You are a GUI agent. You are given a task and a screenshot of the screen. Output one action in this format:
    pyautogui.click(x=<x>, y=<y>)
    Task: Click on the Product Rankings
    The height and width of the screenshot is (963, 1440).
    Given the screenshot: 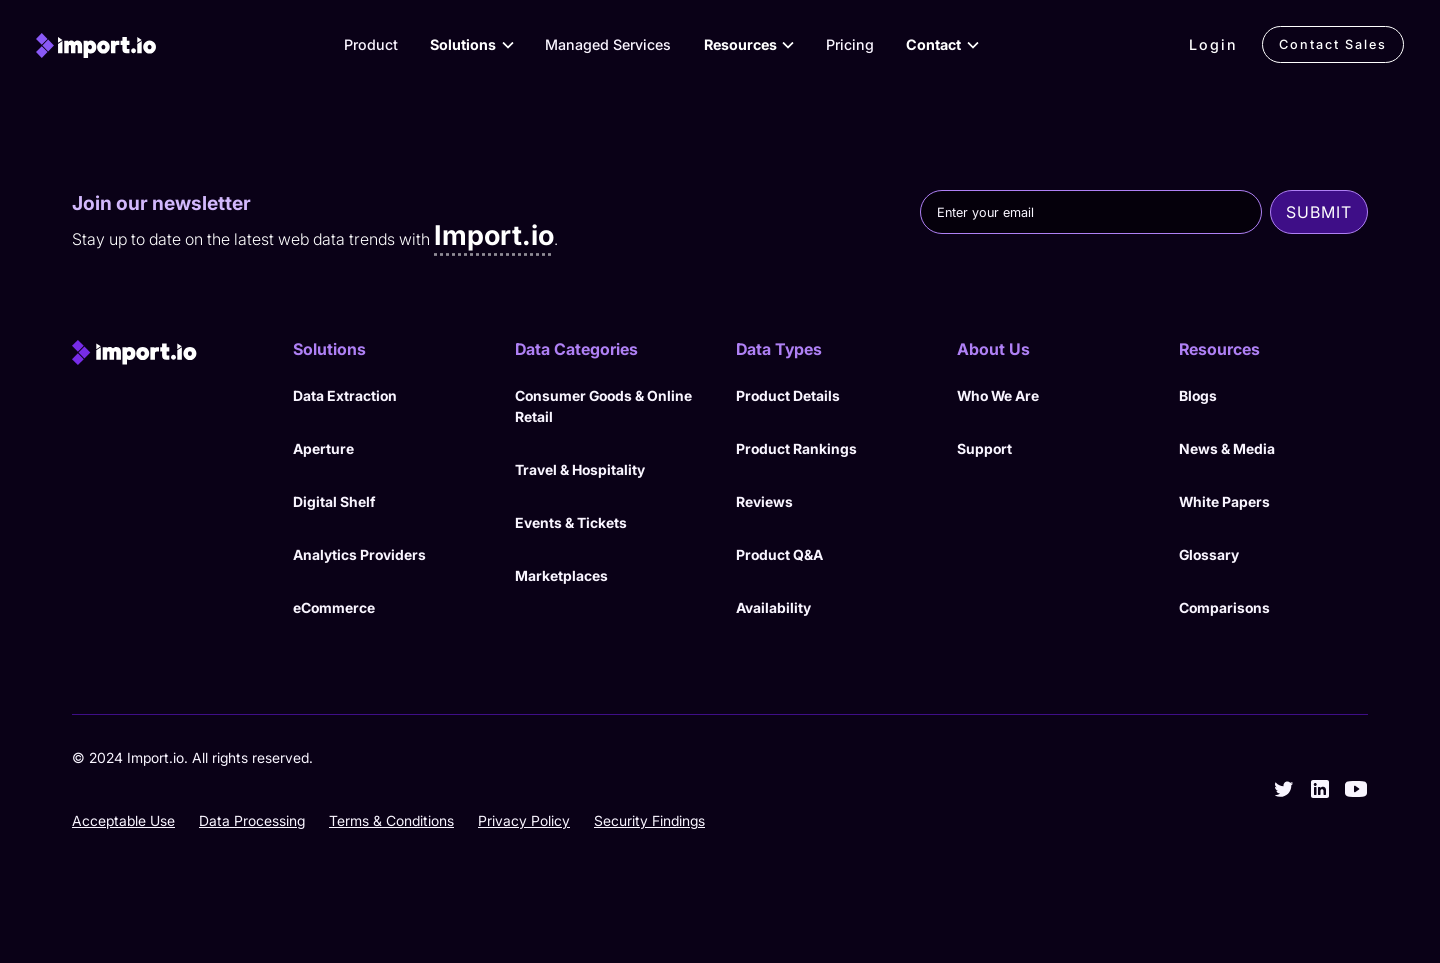 What is the action you would take?
    pyautogui.click(x=796, y=448)
    